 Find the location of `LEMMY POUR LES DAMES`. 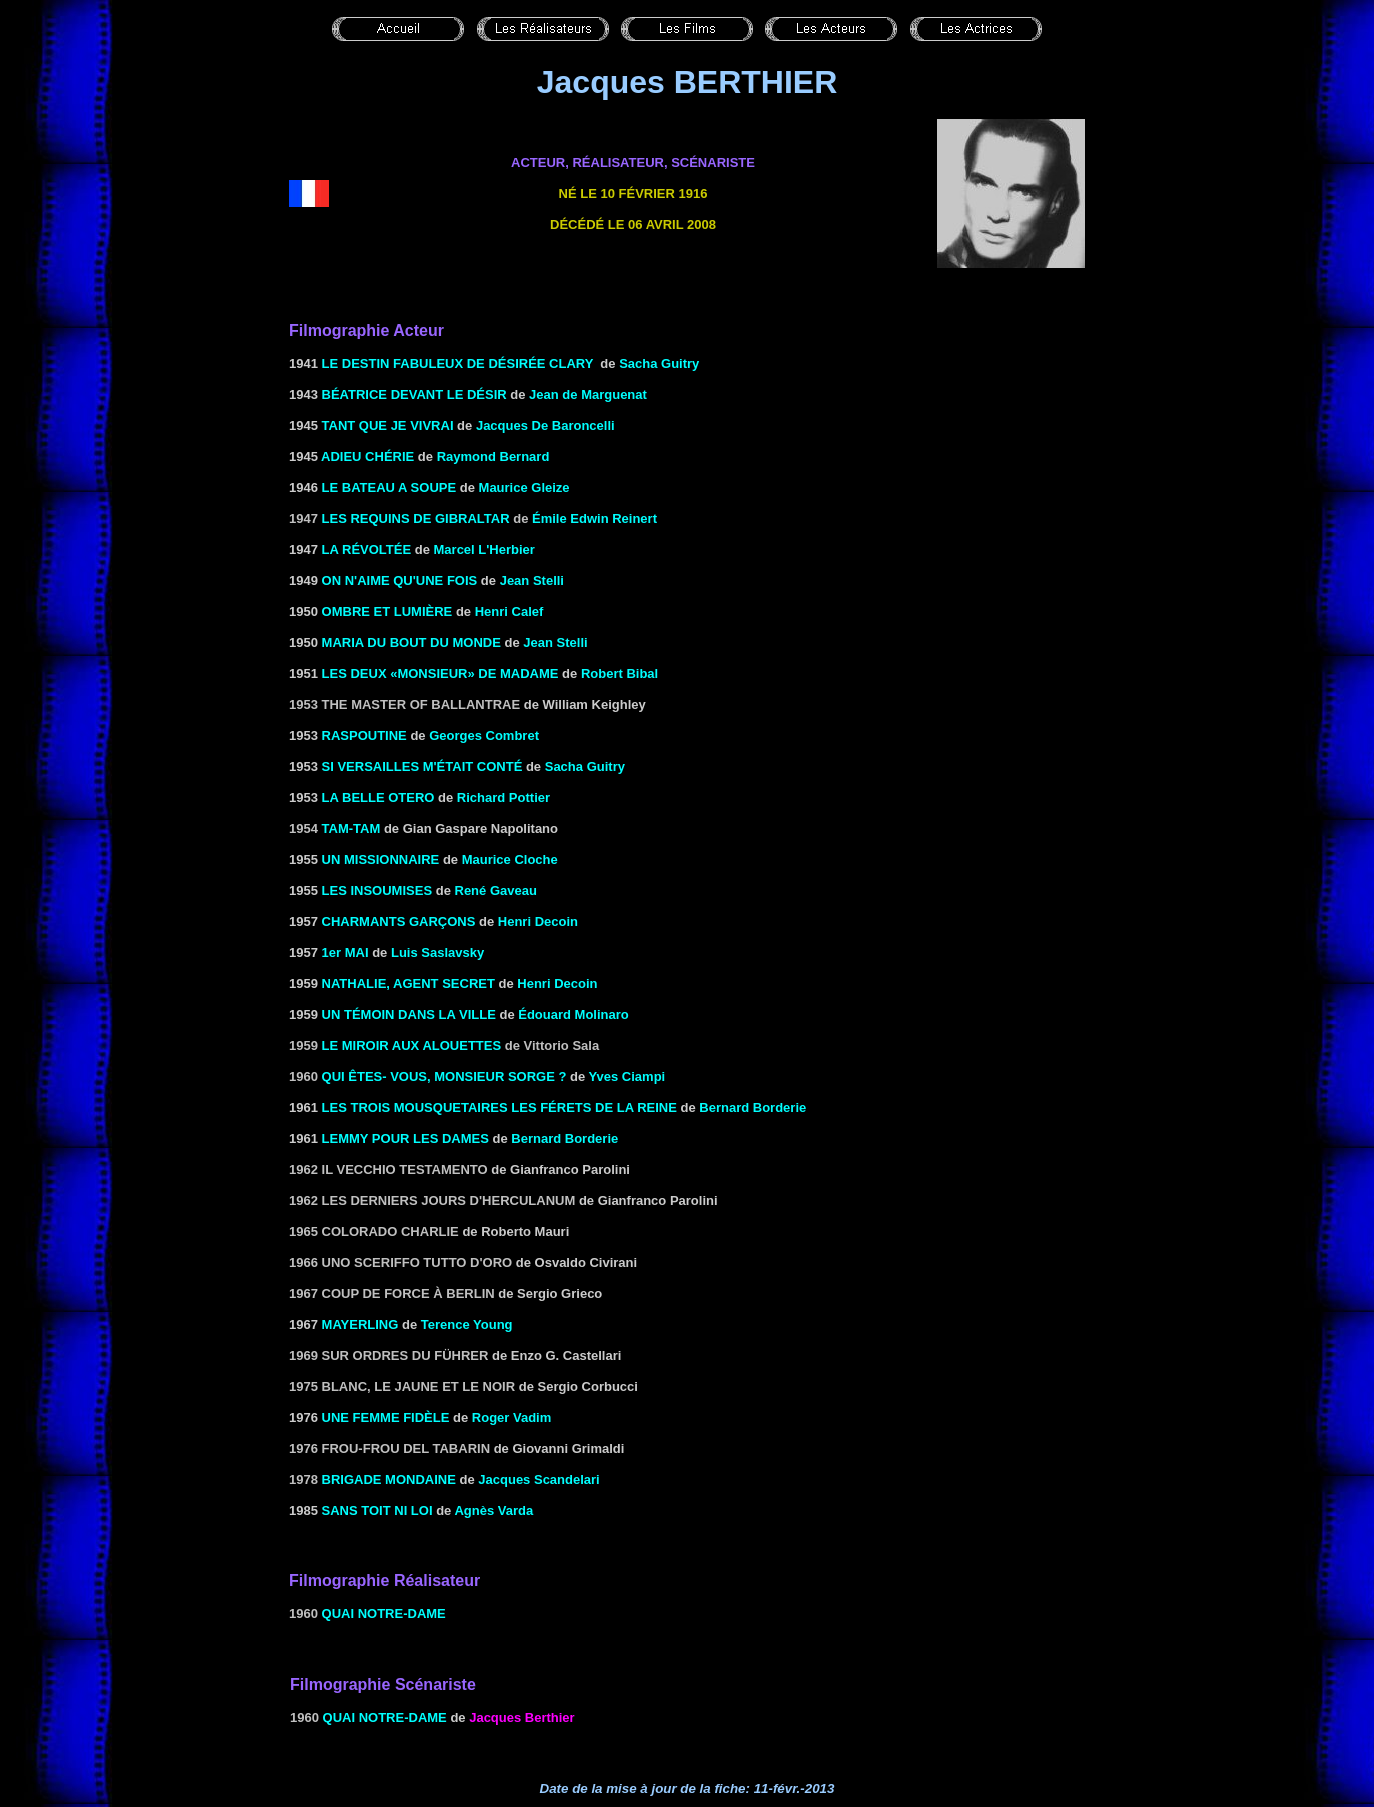

LEMMY POUR LES DAMES is located at coordinates (405, 1138).